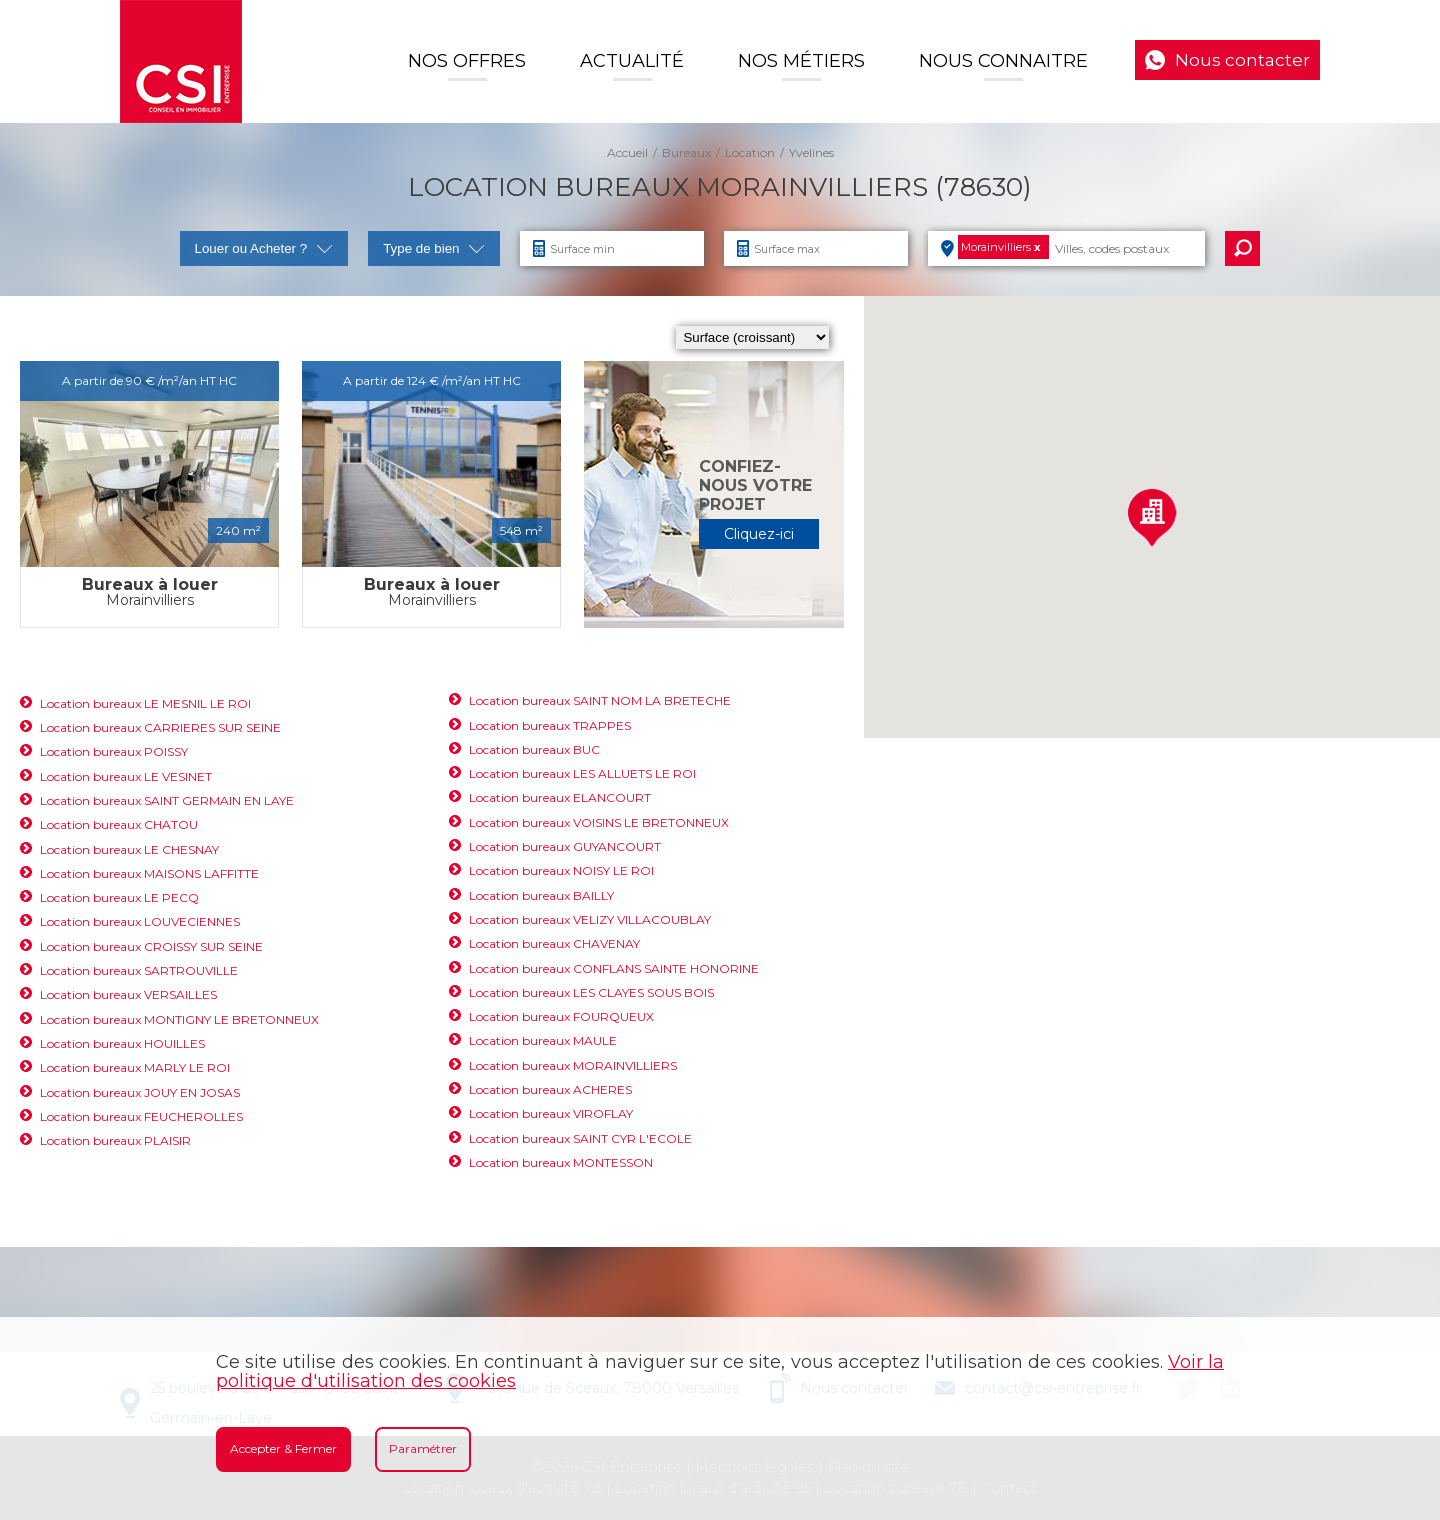 The width and height of the screenshot is (1440, 1520). What do you see at coordinates (151, 946) in the screenshot?
I see `Location bureaux CROISSY SUR SEINE` at bounding box center [151, 946].